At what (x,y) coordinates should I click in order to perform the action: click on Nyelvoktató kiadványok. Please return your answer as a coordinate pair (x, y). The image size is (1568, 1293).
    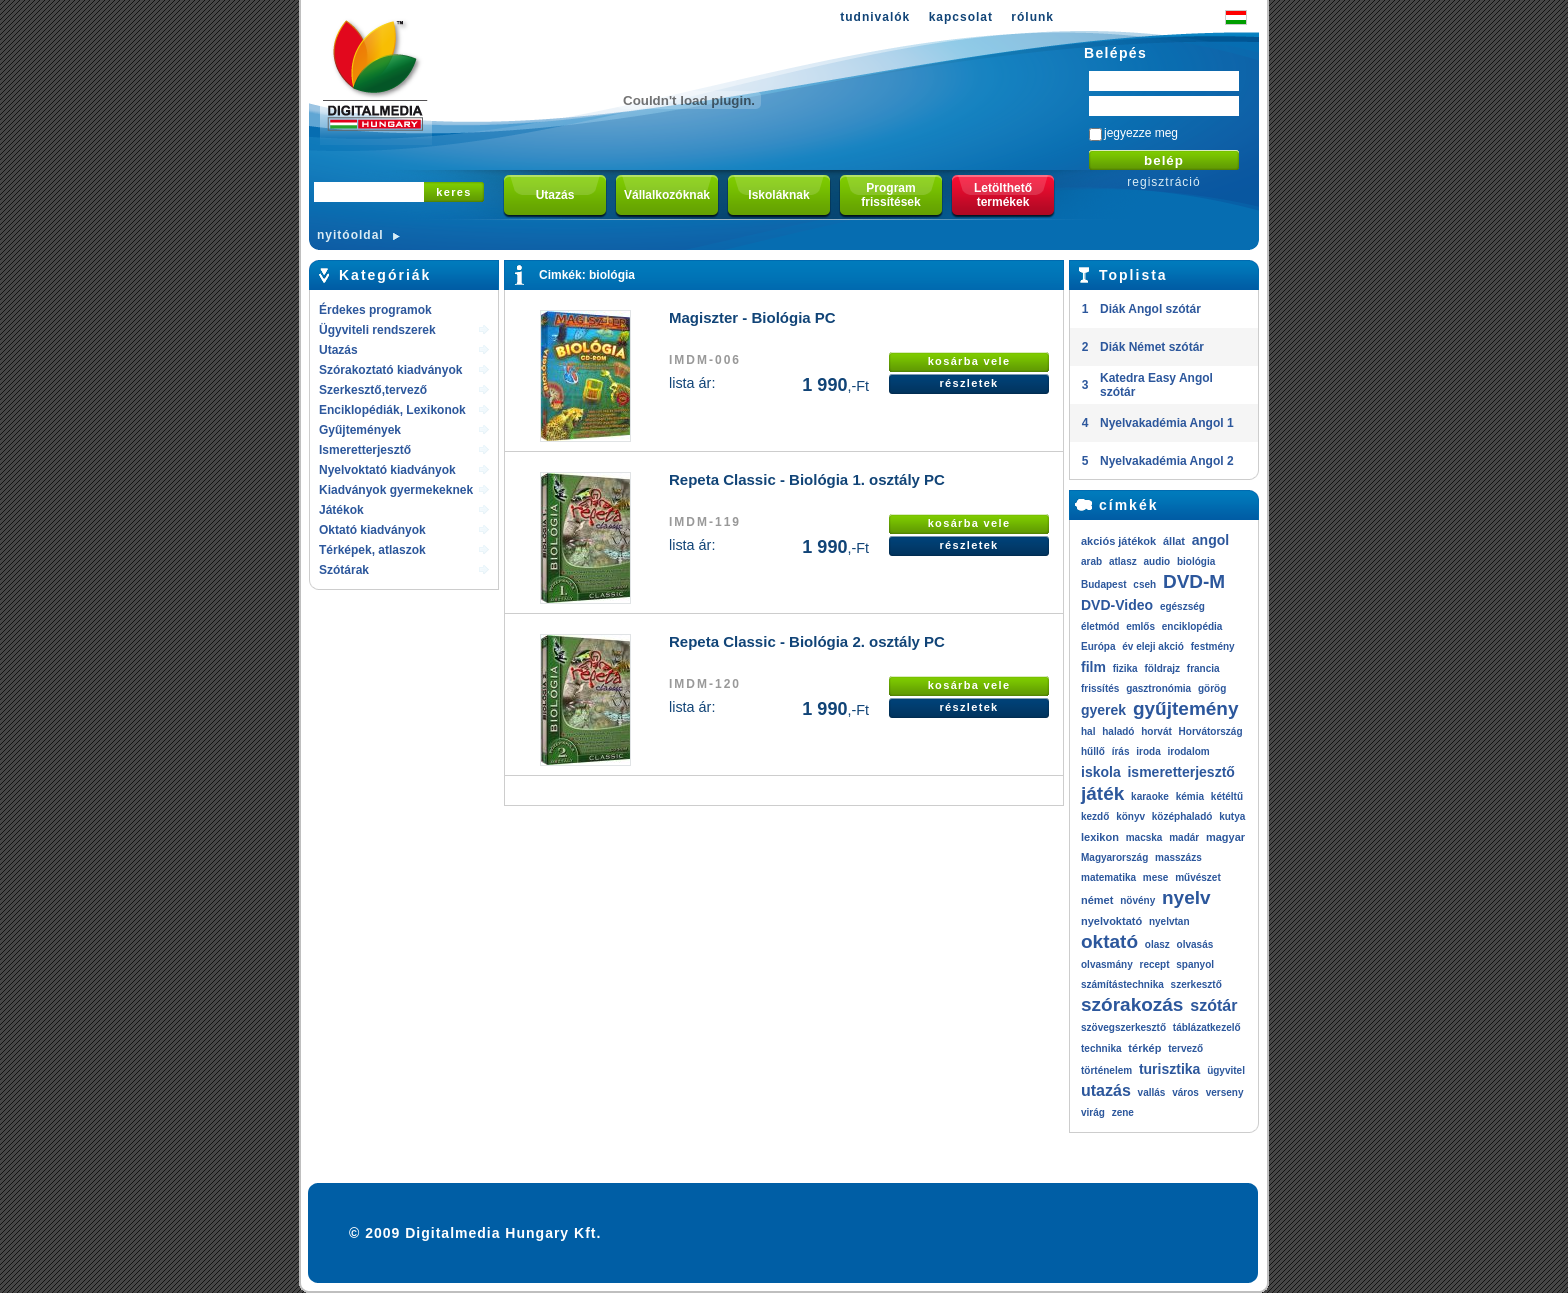
    Looking at the image, I should click on (387, 470).